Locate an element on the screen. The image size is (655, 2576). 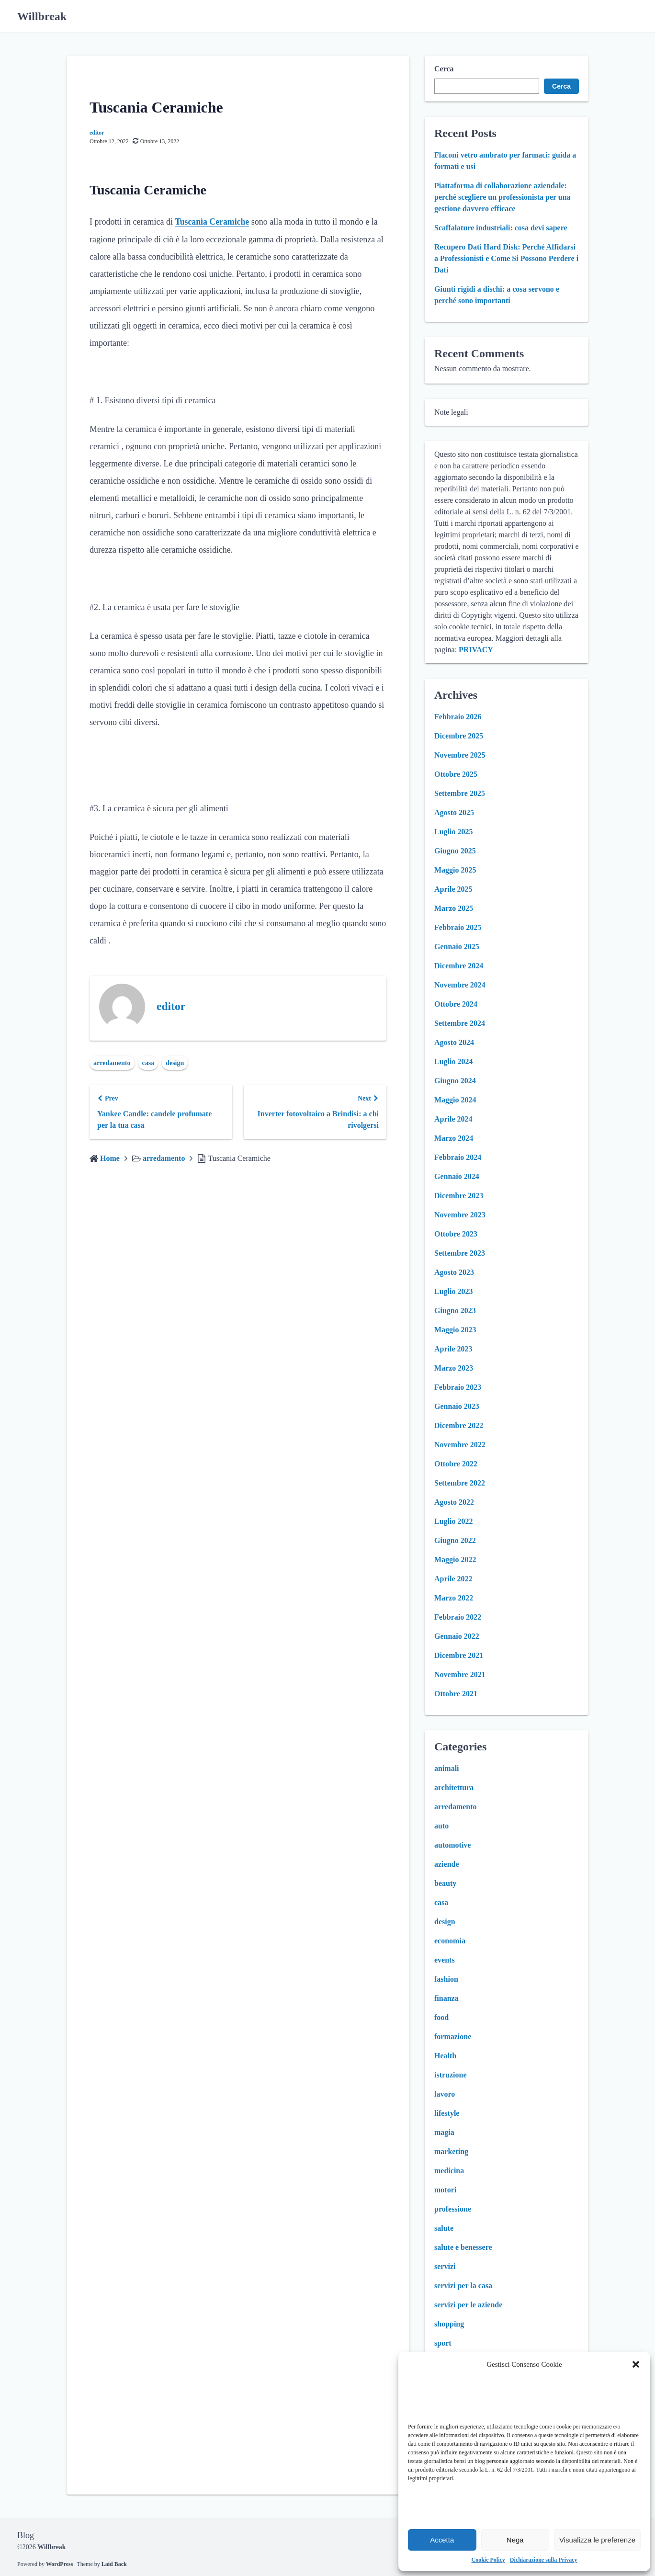
Gennaio 2022 is located at coordinates (456, 1636).